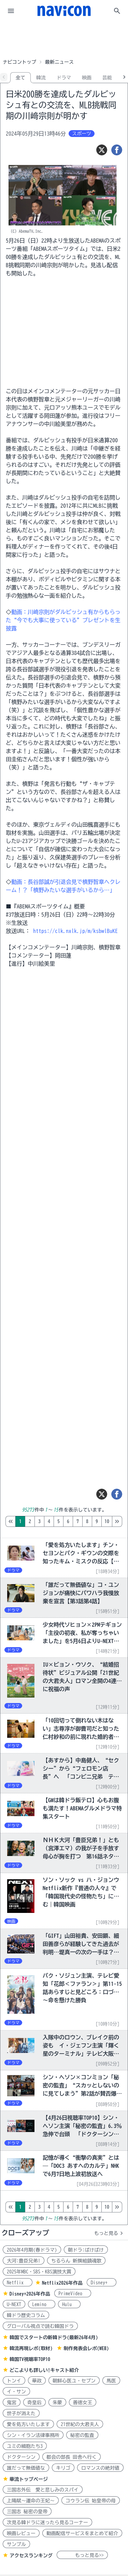 The width and height of the screenshot is (128, 2576). I want to click on 秘密の監査, so click(82, 2435).